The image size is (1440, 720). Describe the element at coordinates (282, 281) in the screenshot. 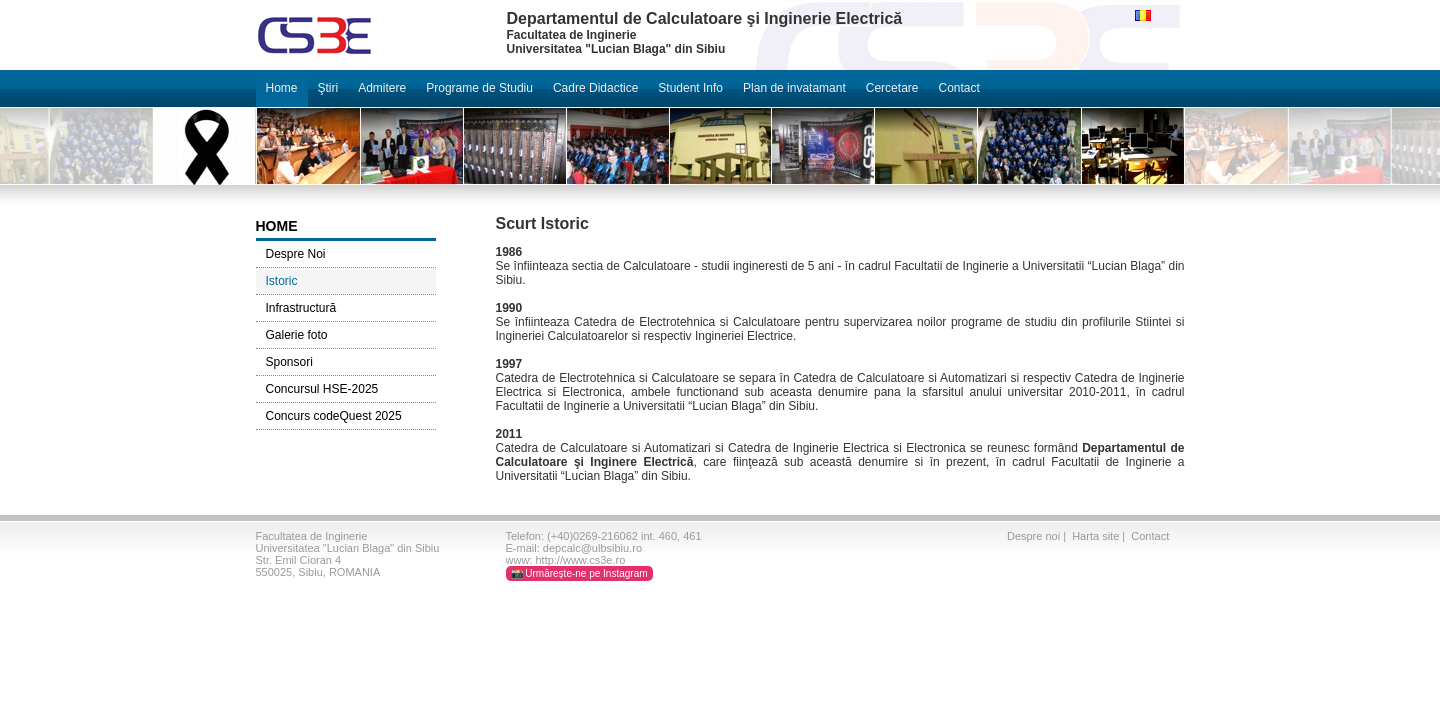

I see `Istoric` at that location.